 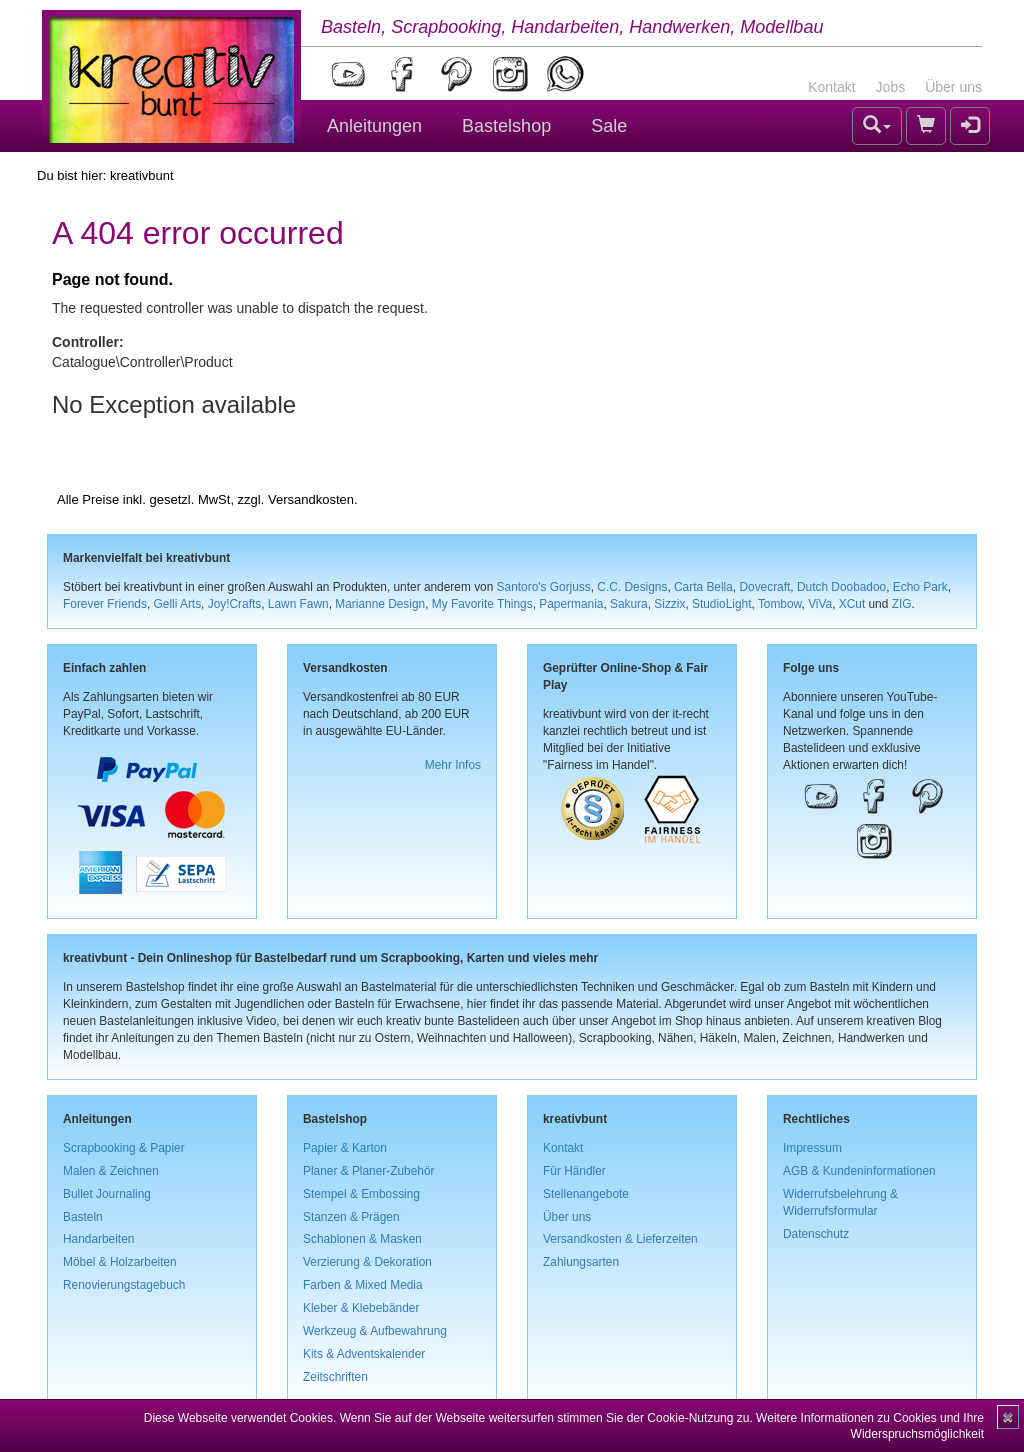 What do you see at coordinates (891, 87) in the screenshot?
I see `Jobs` at bounding box center [891, 87].